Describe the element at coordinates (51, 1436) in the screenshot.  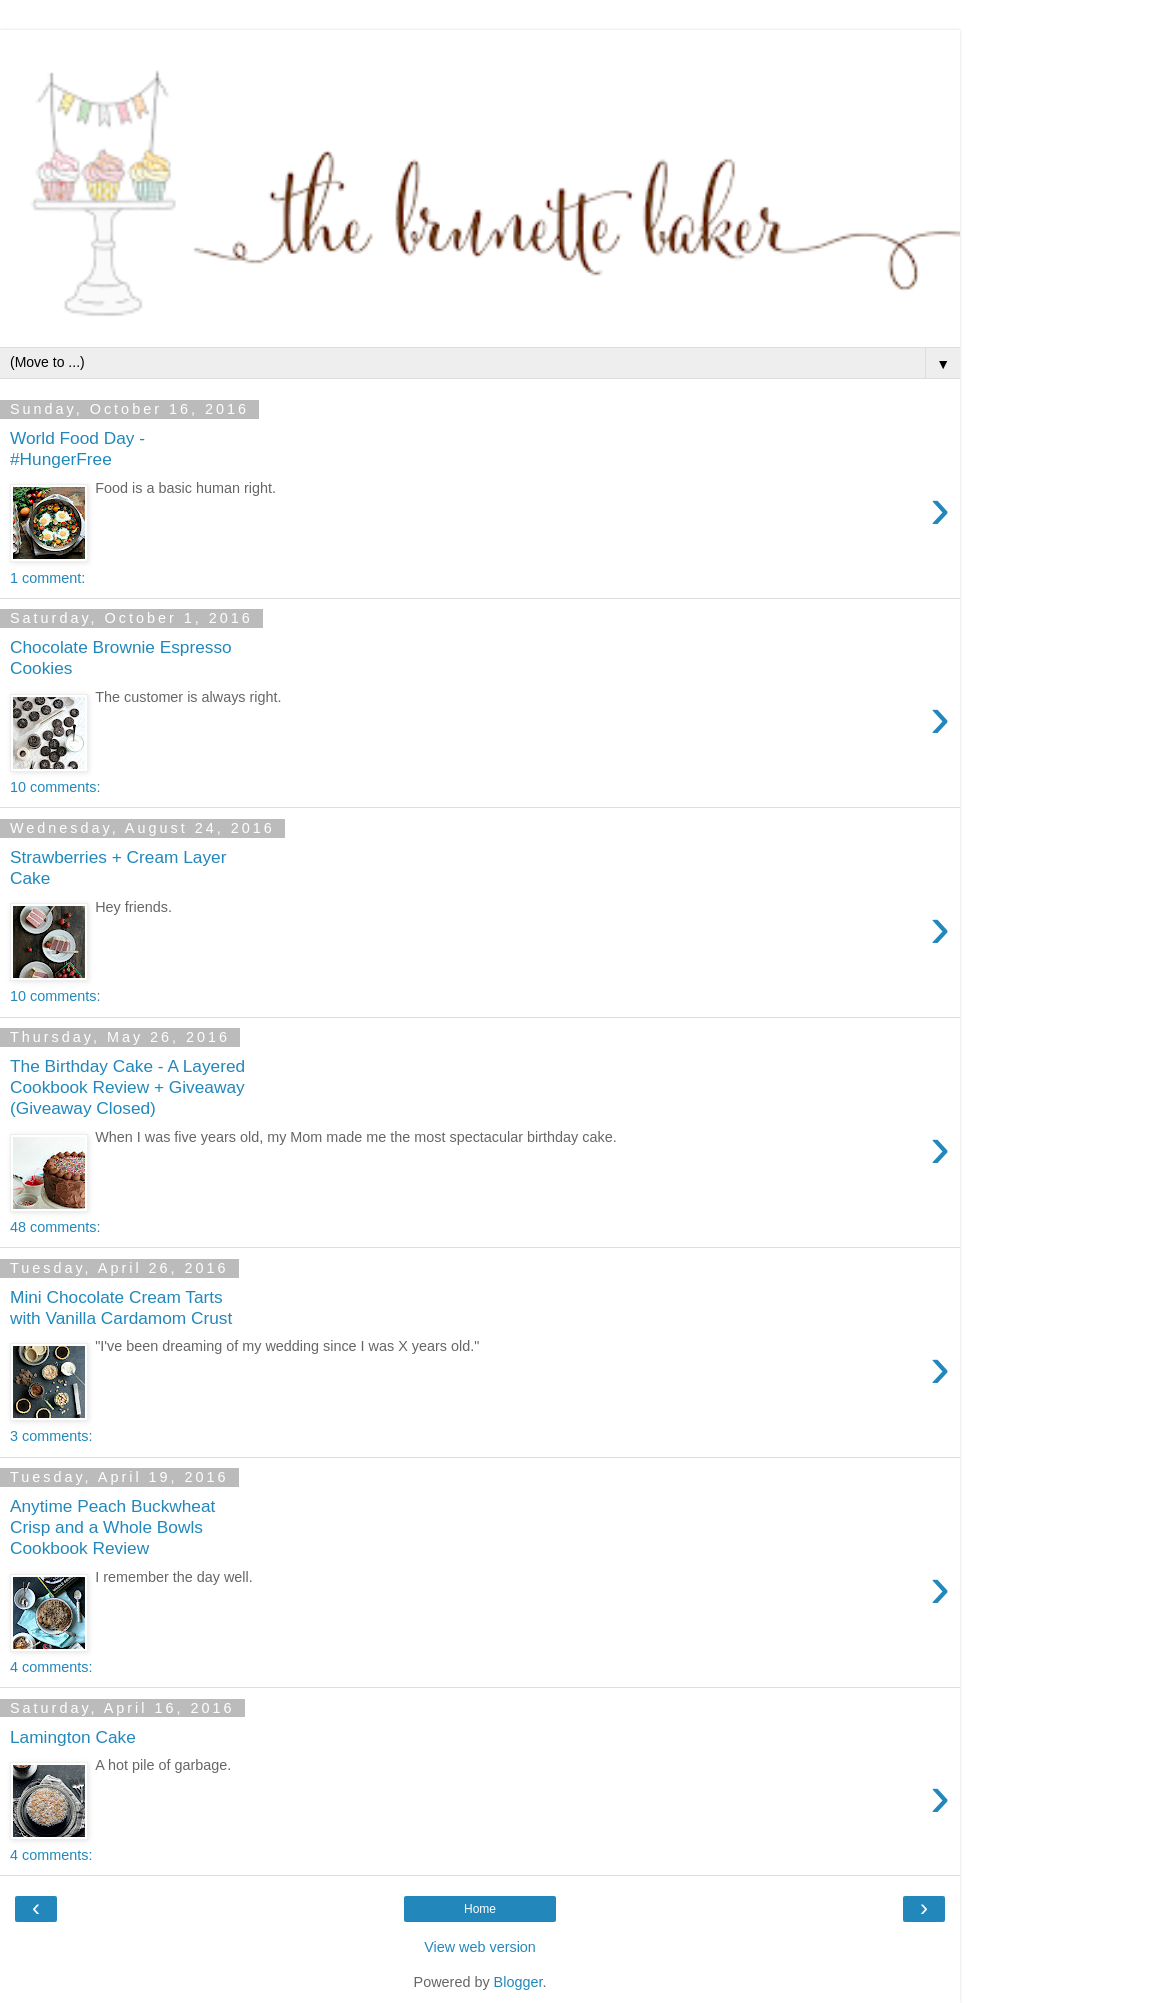
I see `3 comments:` at that location.